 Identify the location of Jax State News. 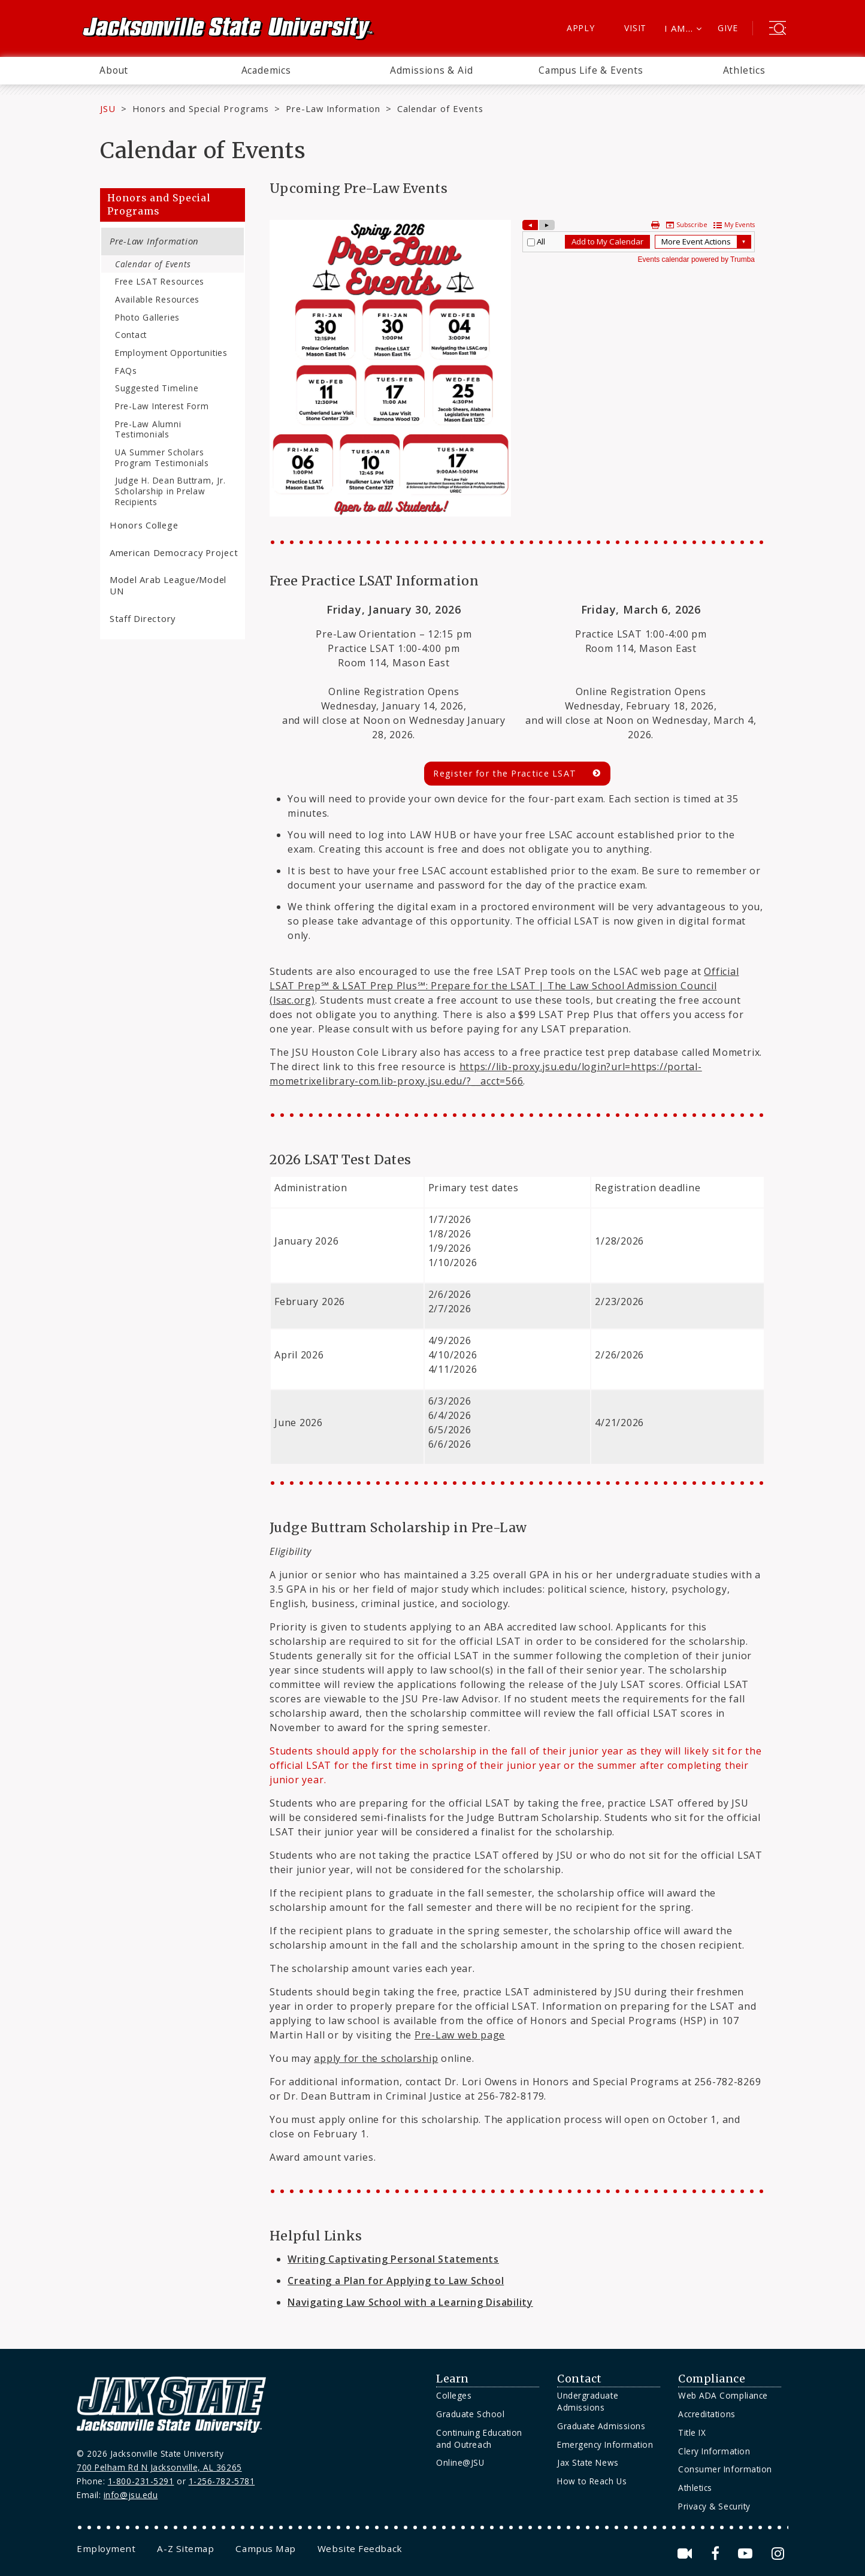
(588, 2462).